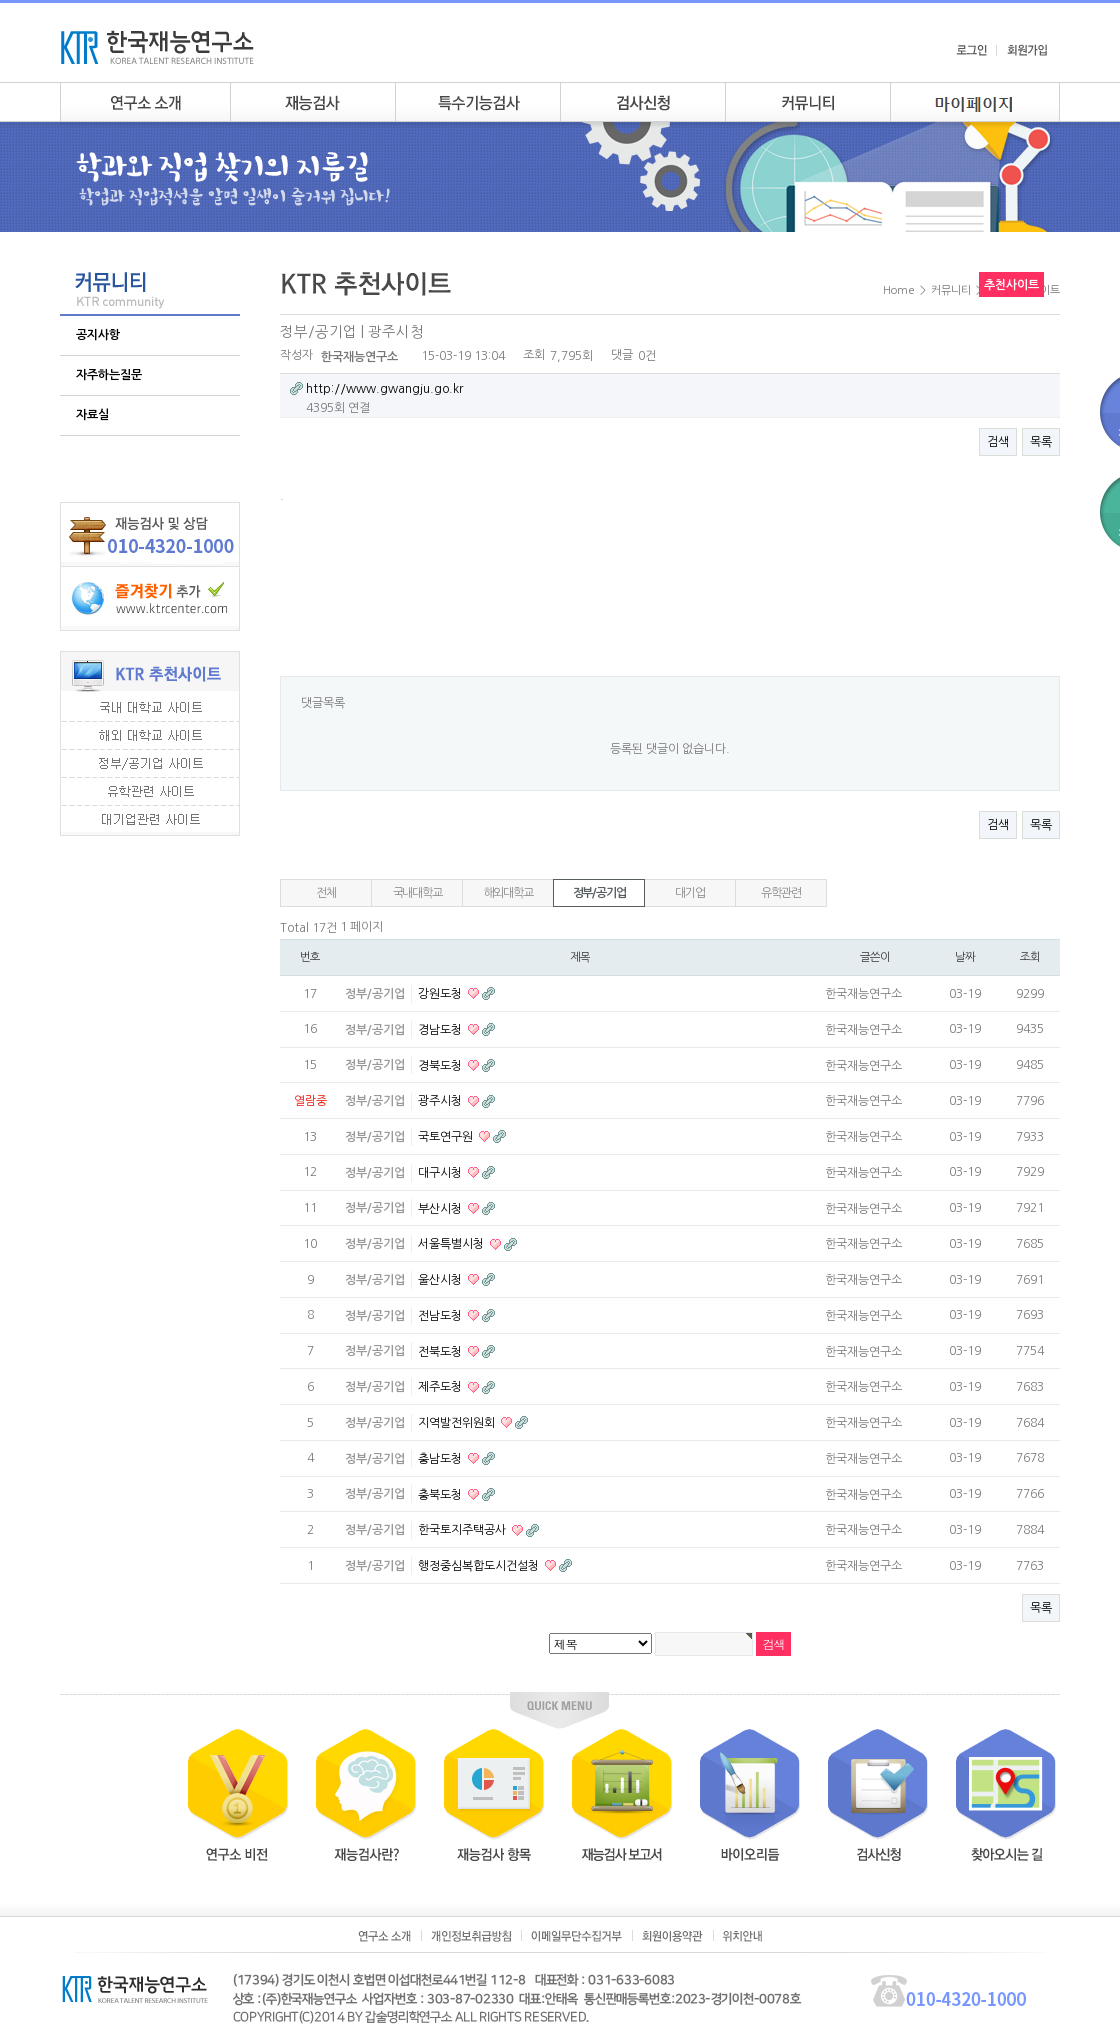  What do you see at coordinates (441, 1351) in the screenshot?
I see `전북도청` at bounding box center [441, 1351].